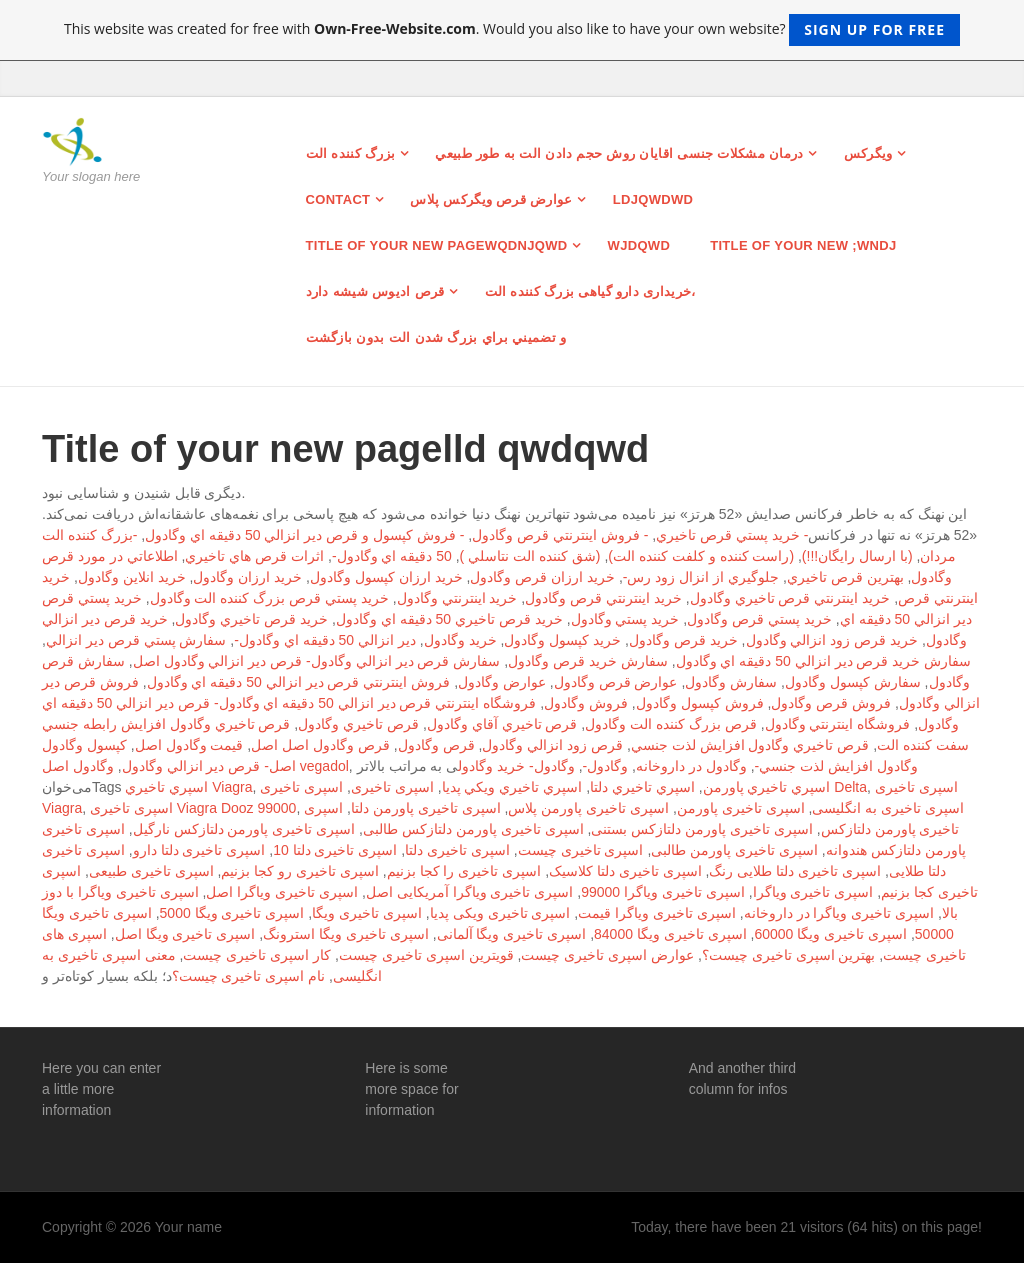  I want to click on دير انزالي 50 دقيقه اي وگادول-, so click(325, 640).